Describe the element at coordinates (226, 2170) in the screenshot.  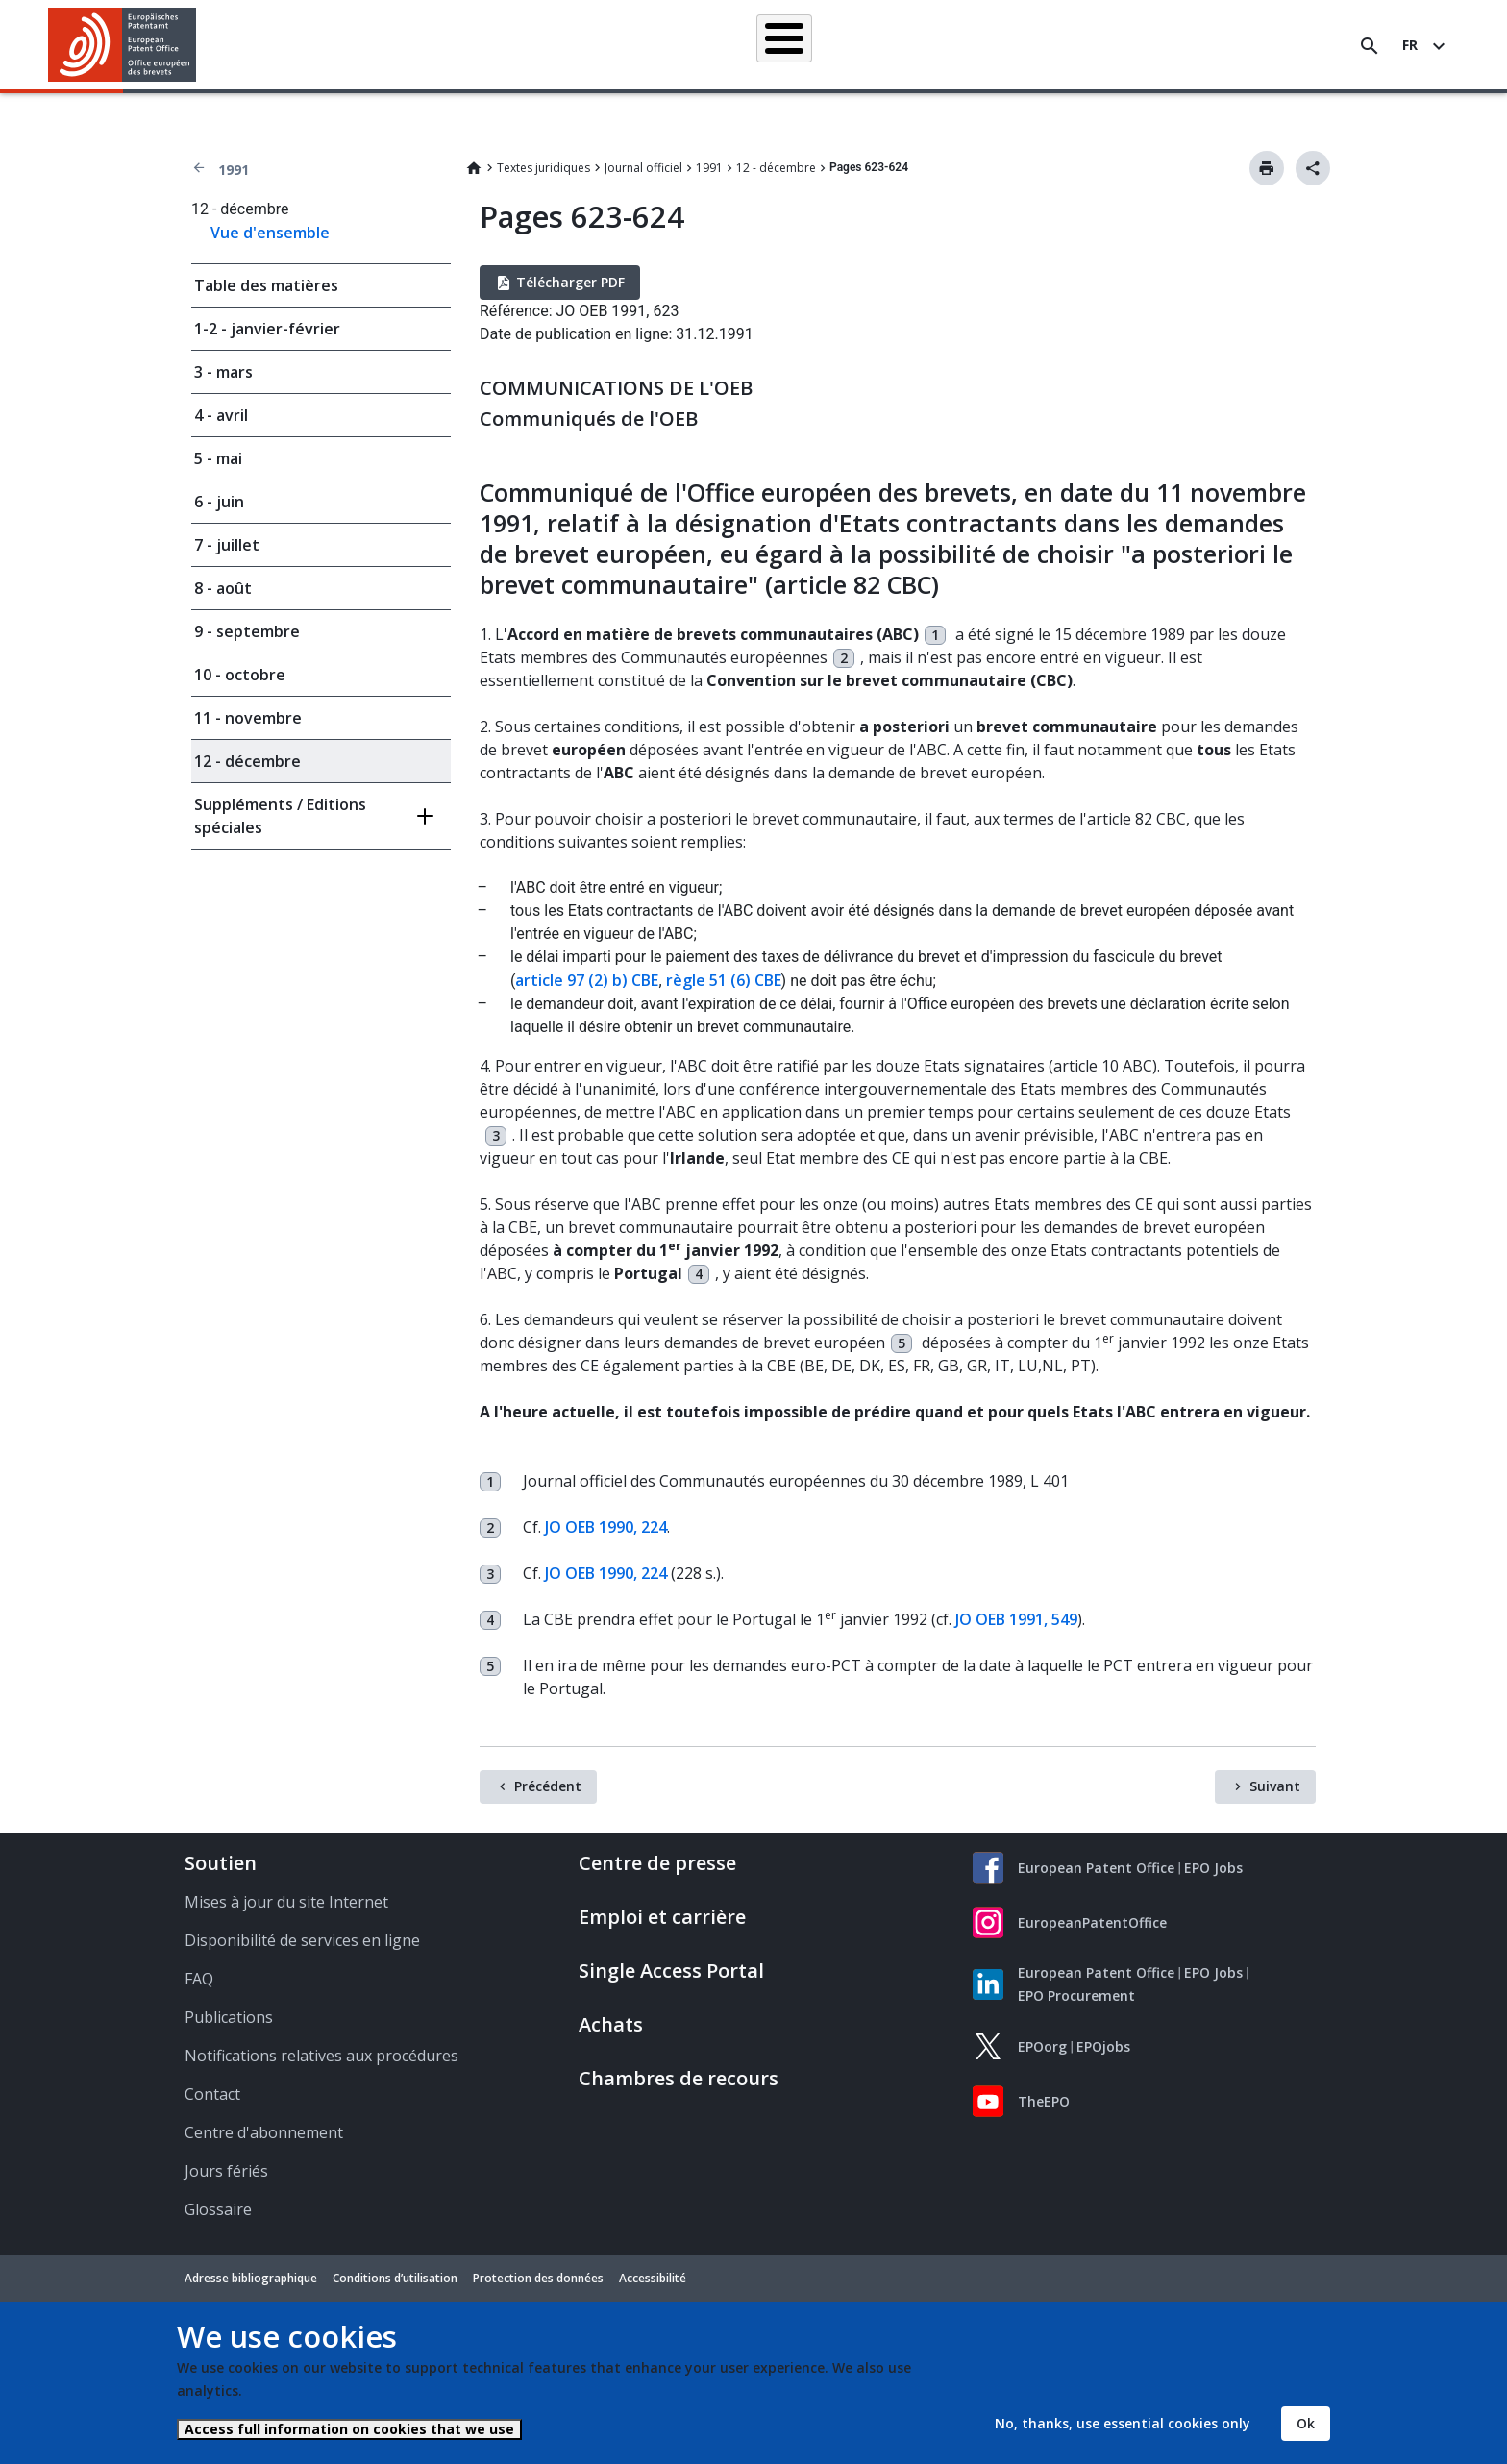
I see `Jours fériés` at that location.